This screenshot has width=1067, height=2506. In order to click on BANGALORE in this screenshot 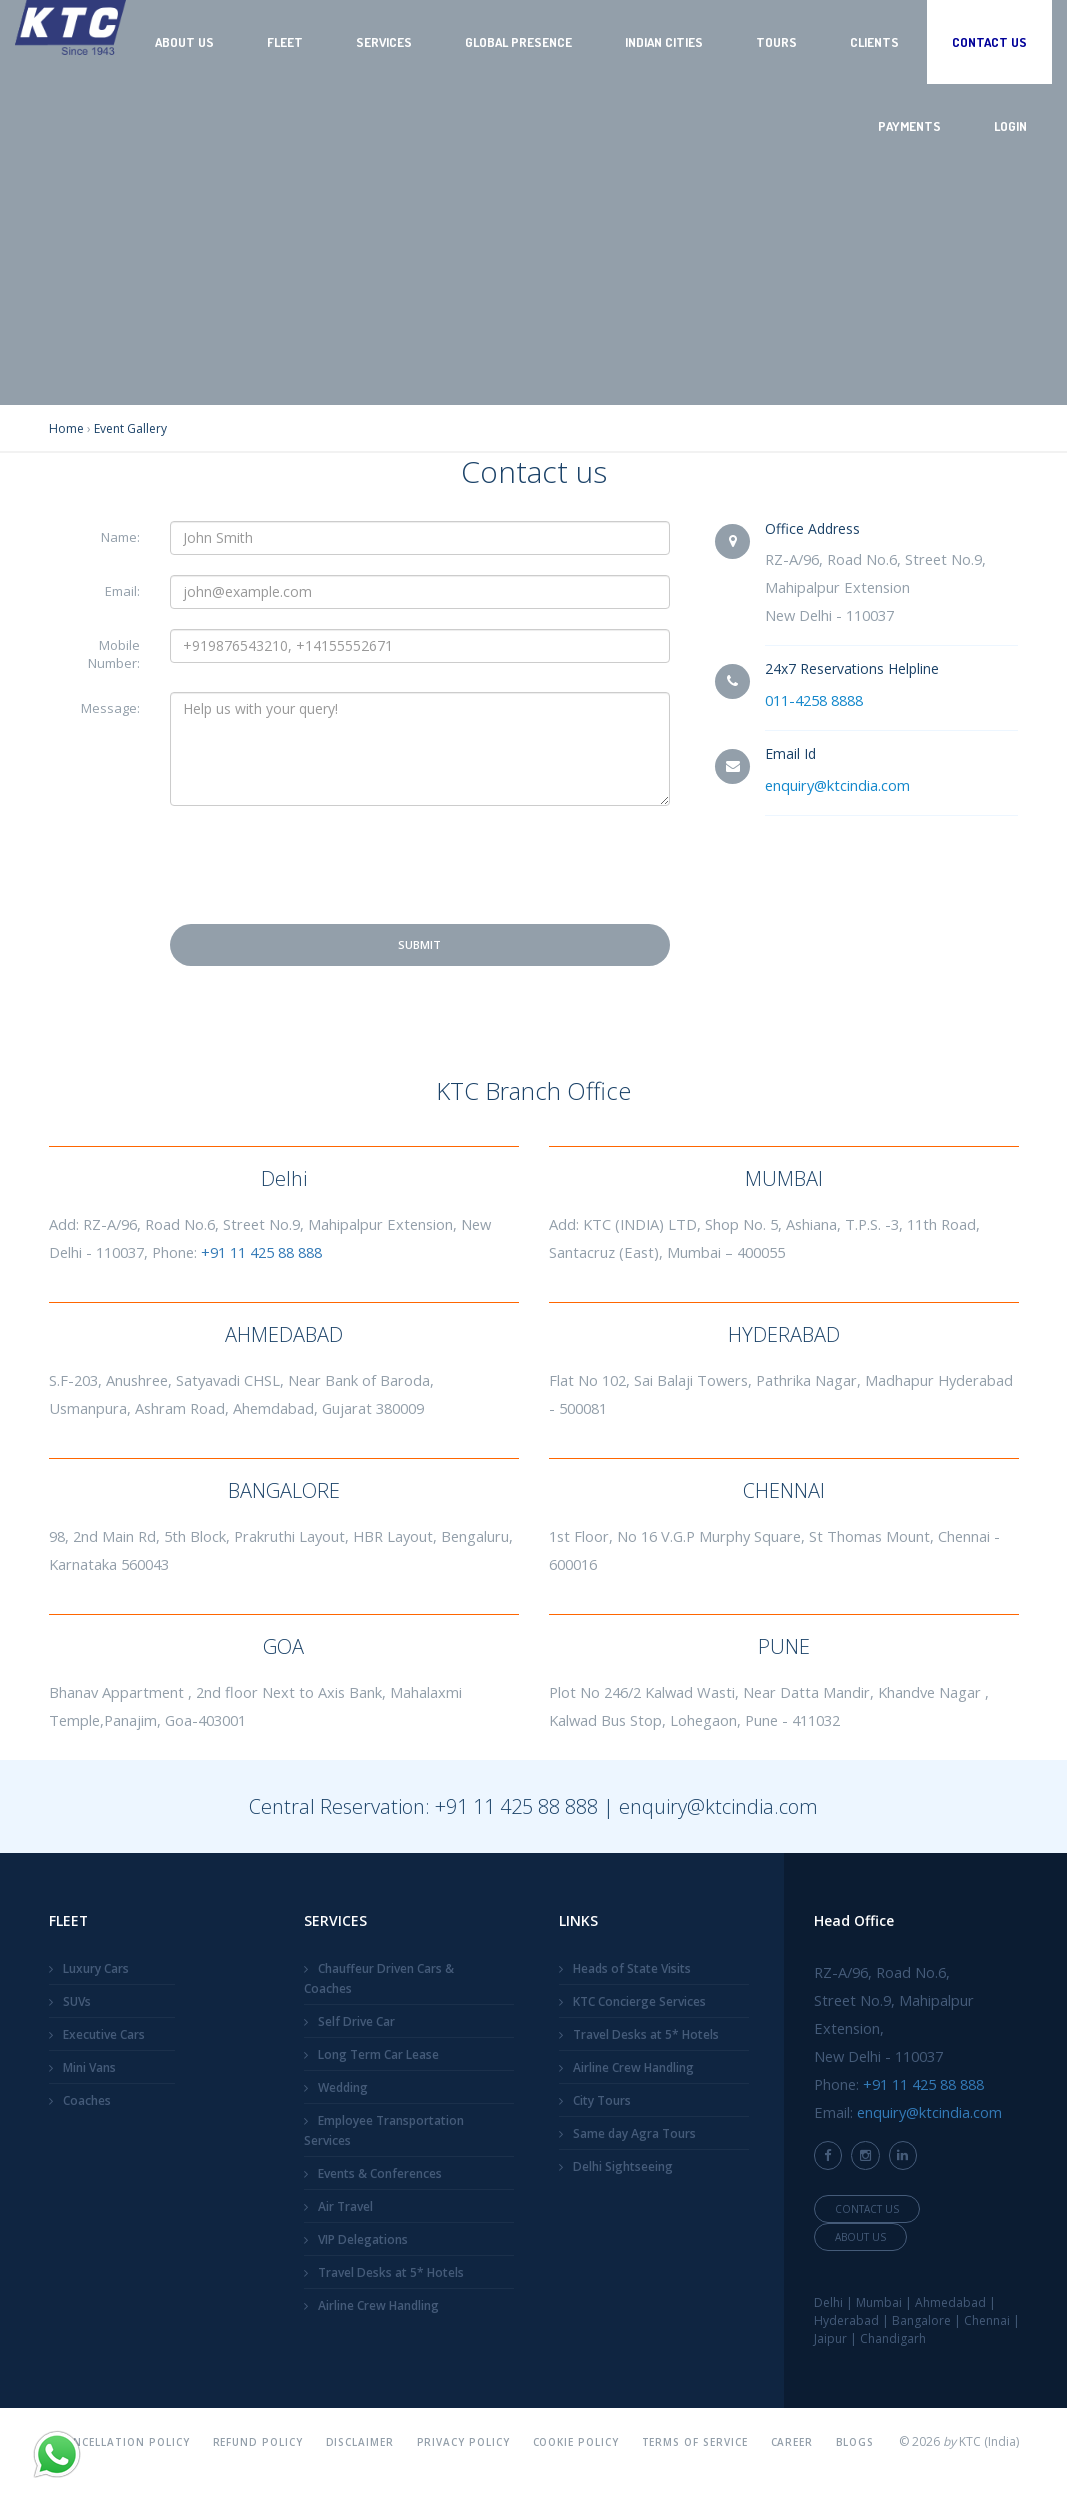, I will do `click(284, 1490)`.